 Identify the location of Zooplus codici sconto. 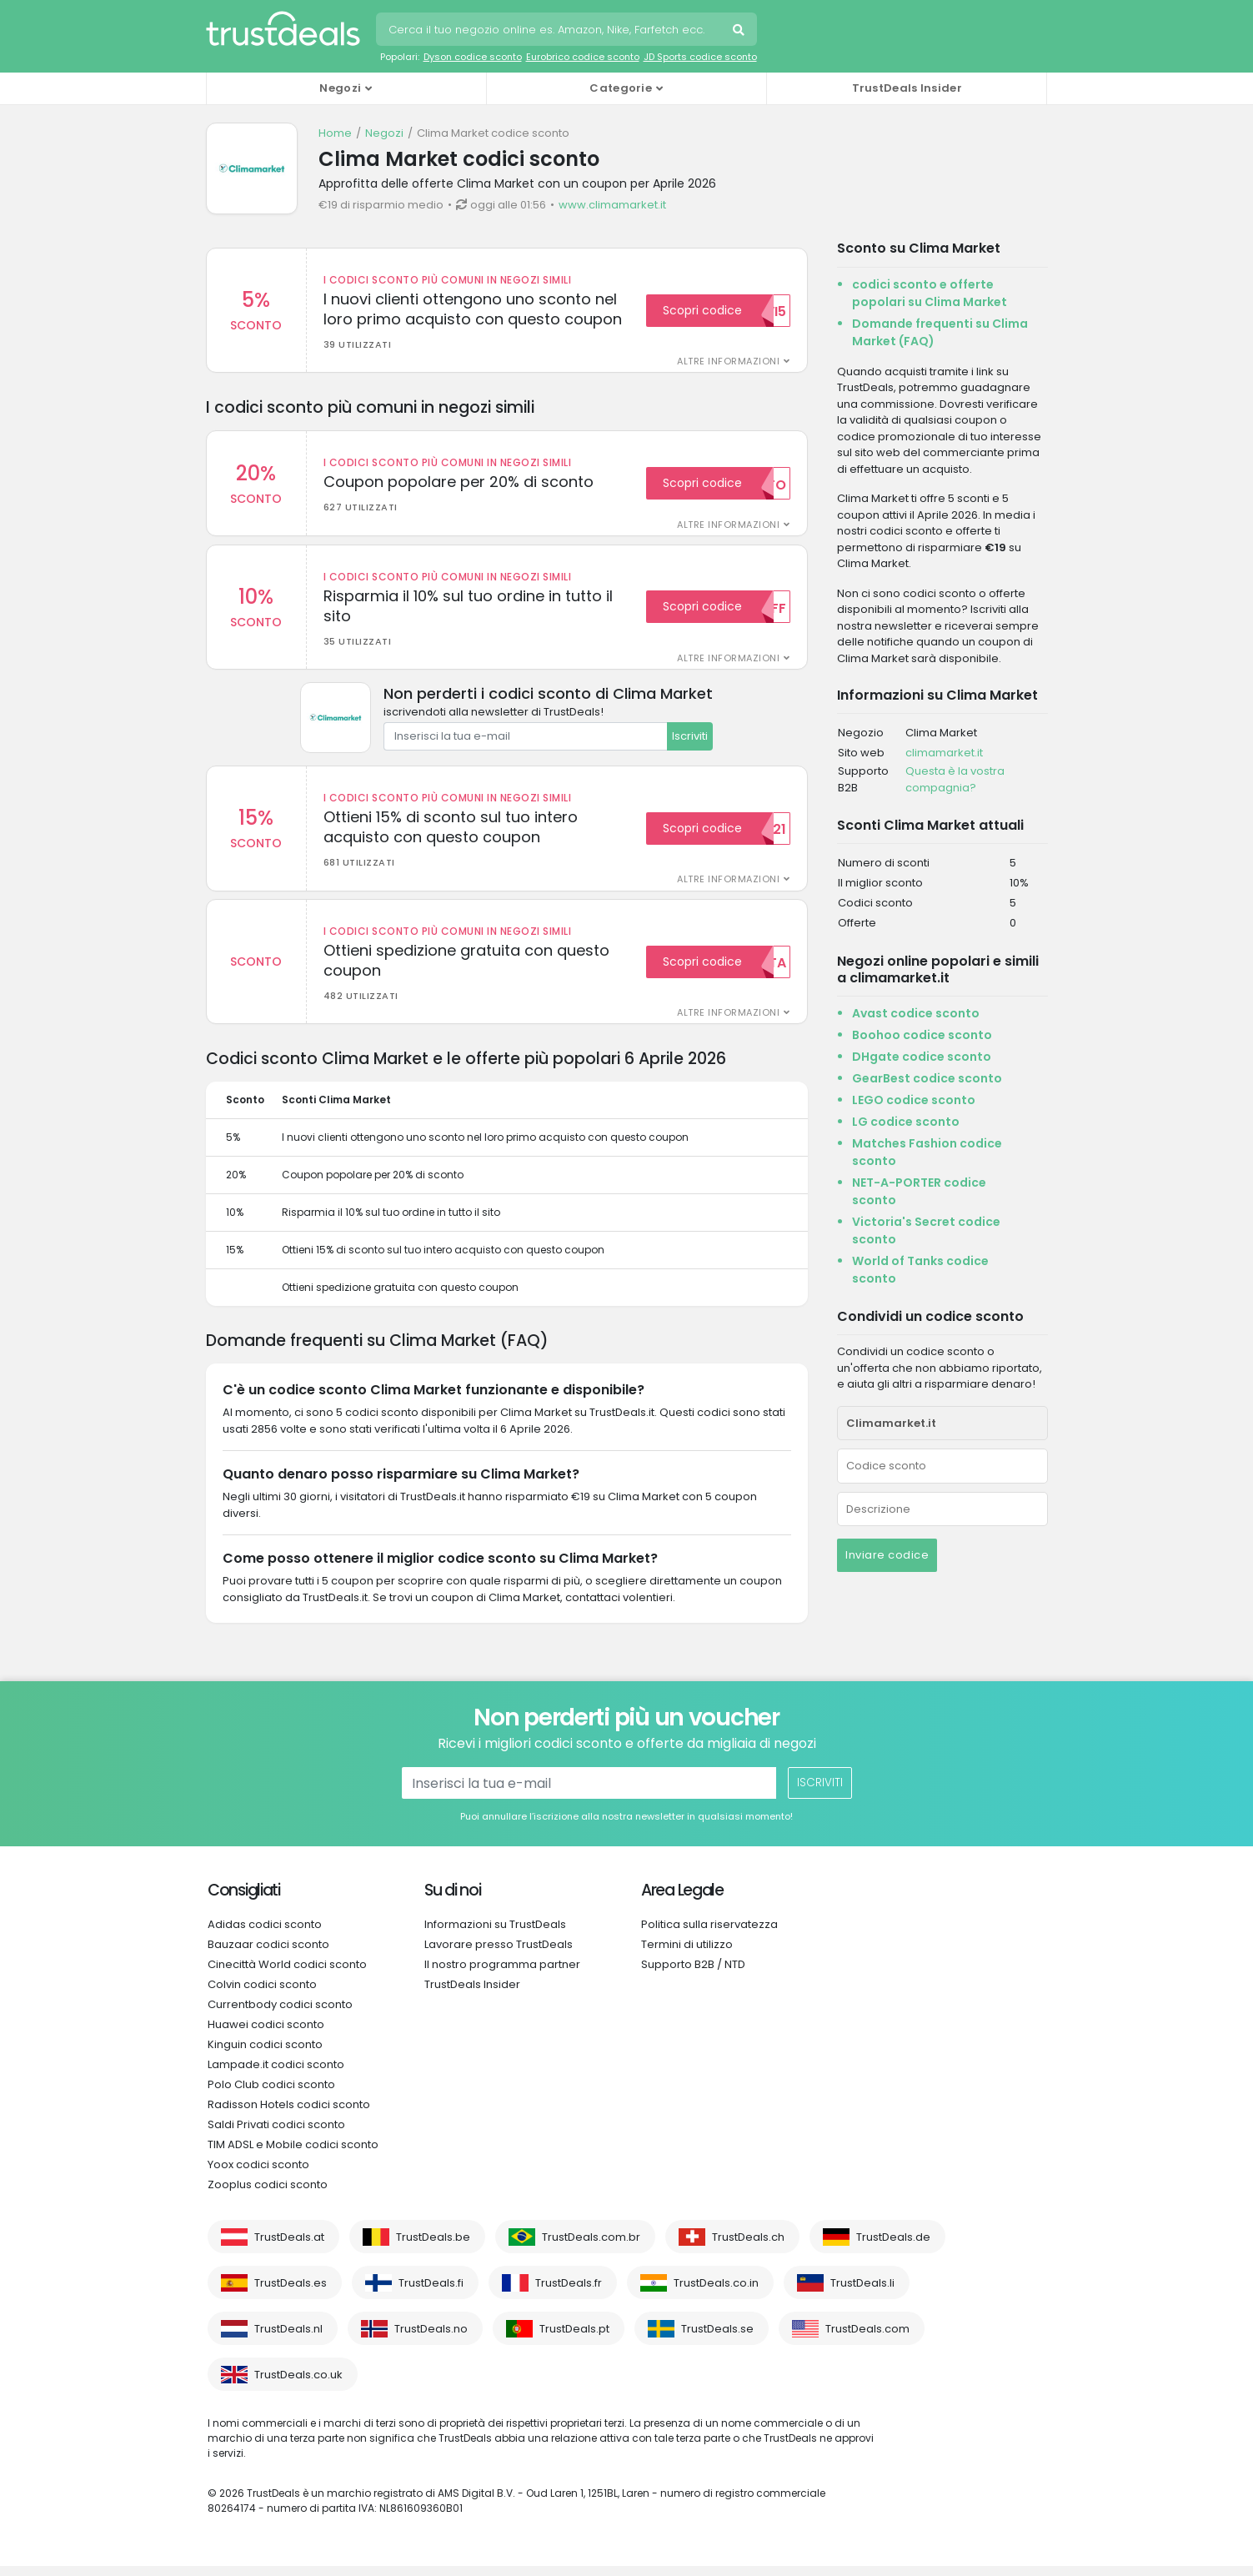
(268, 2194).